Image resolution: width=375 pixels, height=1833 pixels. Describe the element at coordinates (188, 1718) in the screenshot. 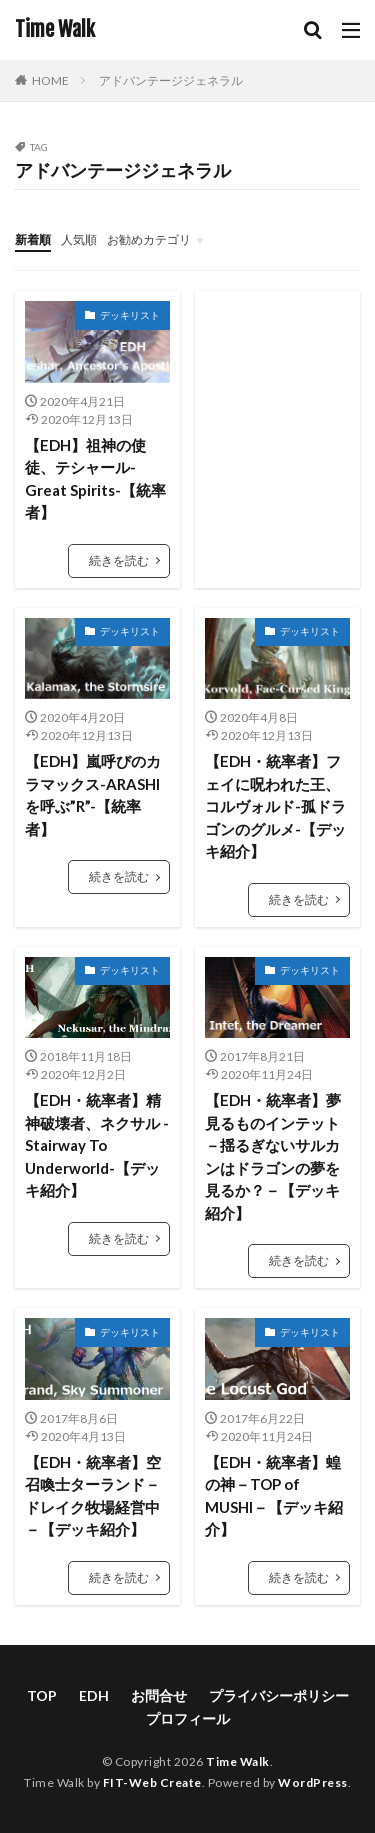

I see `プロフィール` at that location.